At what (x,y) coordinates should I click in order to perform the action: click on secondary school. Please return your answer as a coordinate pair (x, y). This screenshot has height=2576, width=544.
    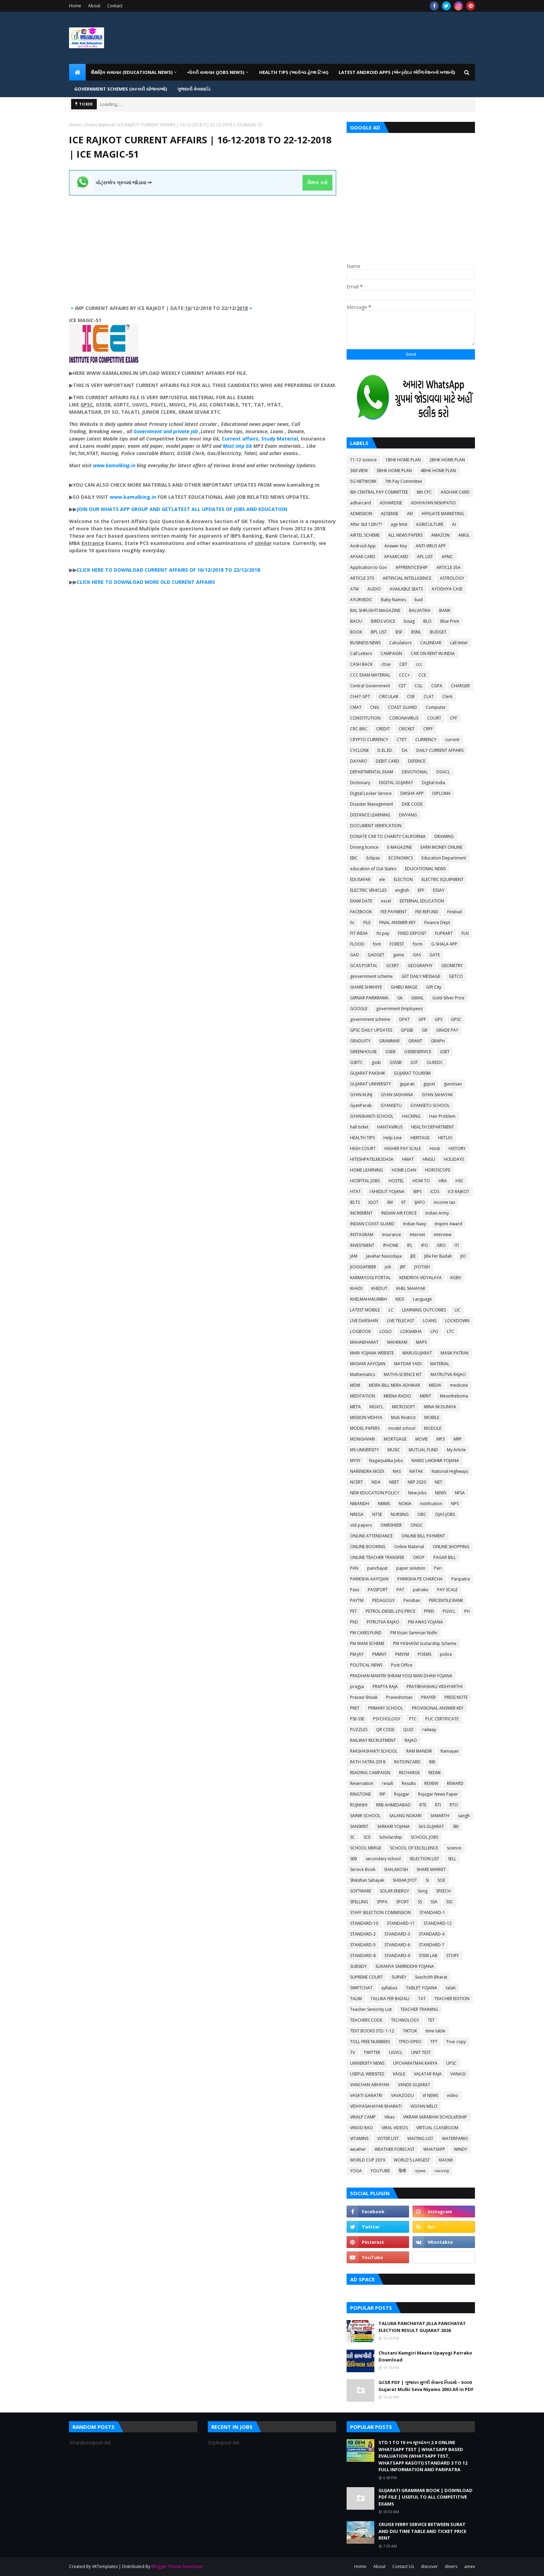
    Looking at the image, I should click on (383, 1859).